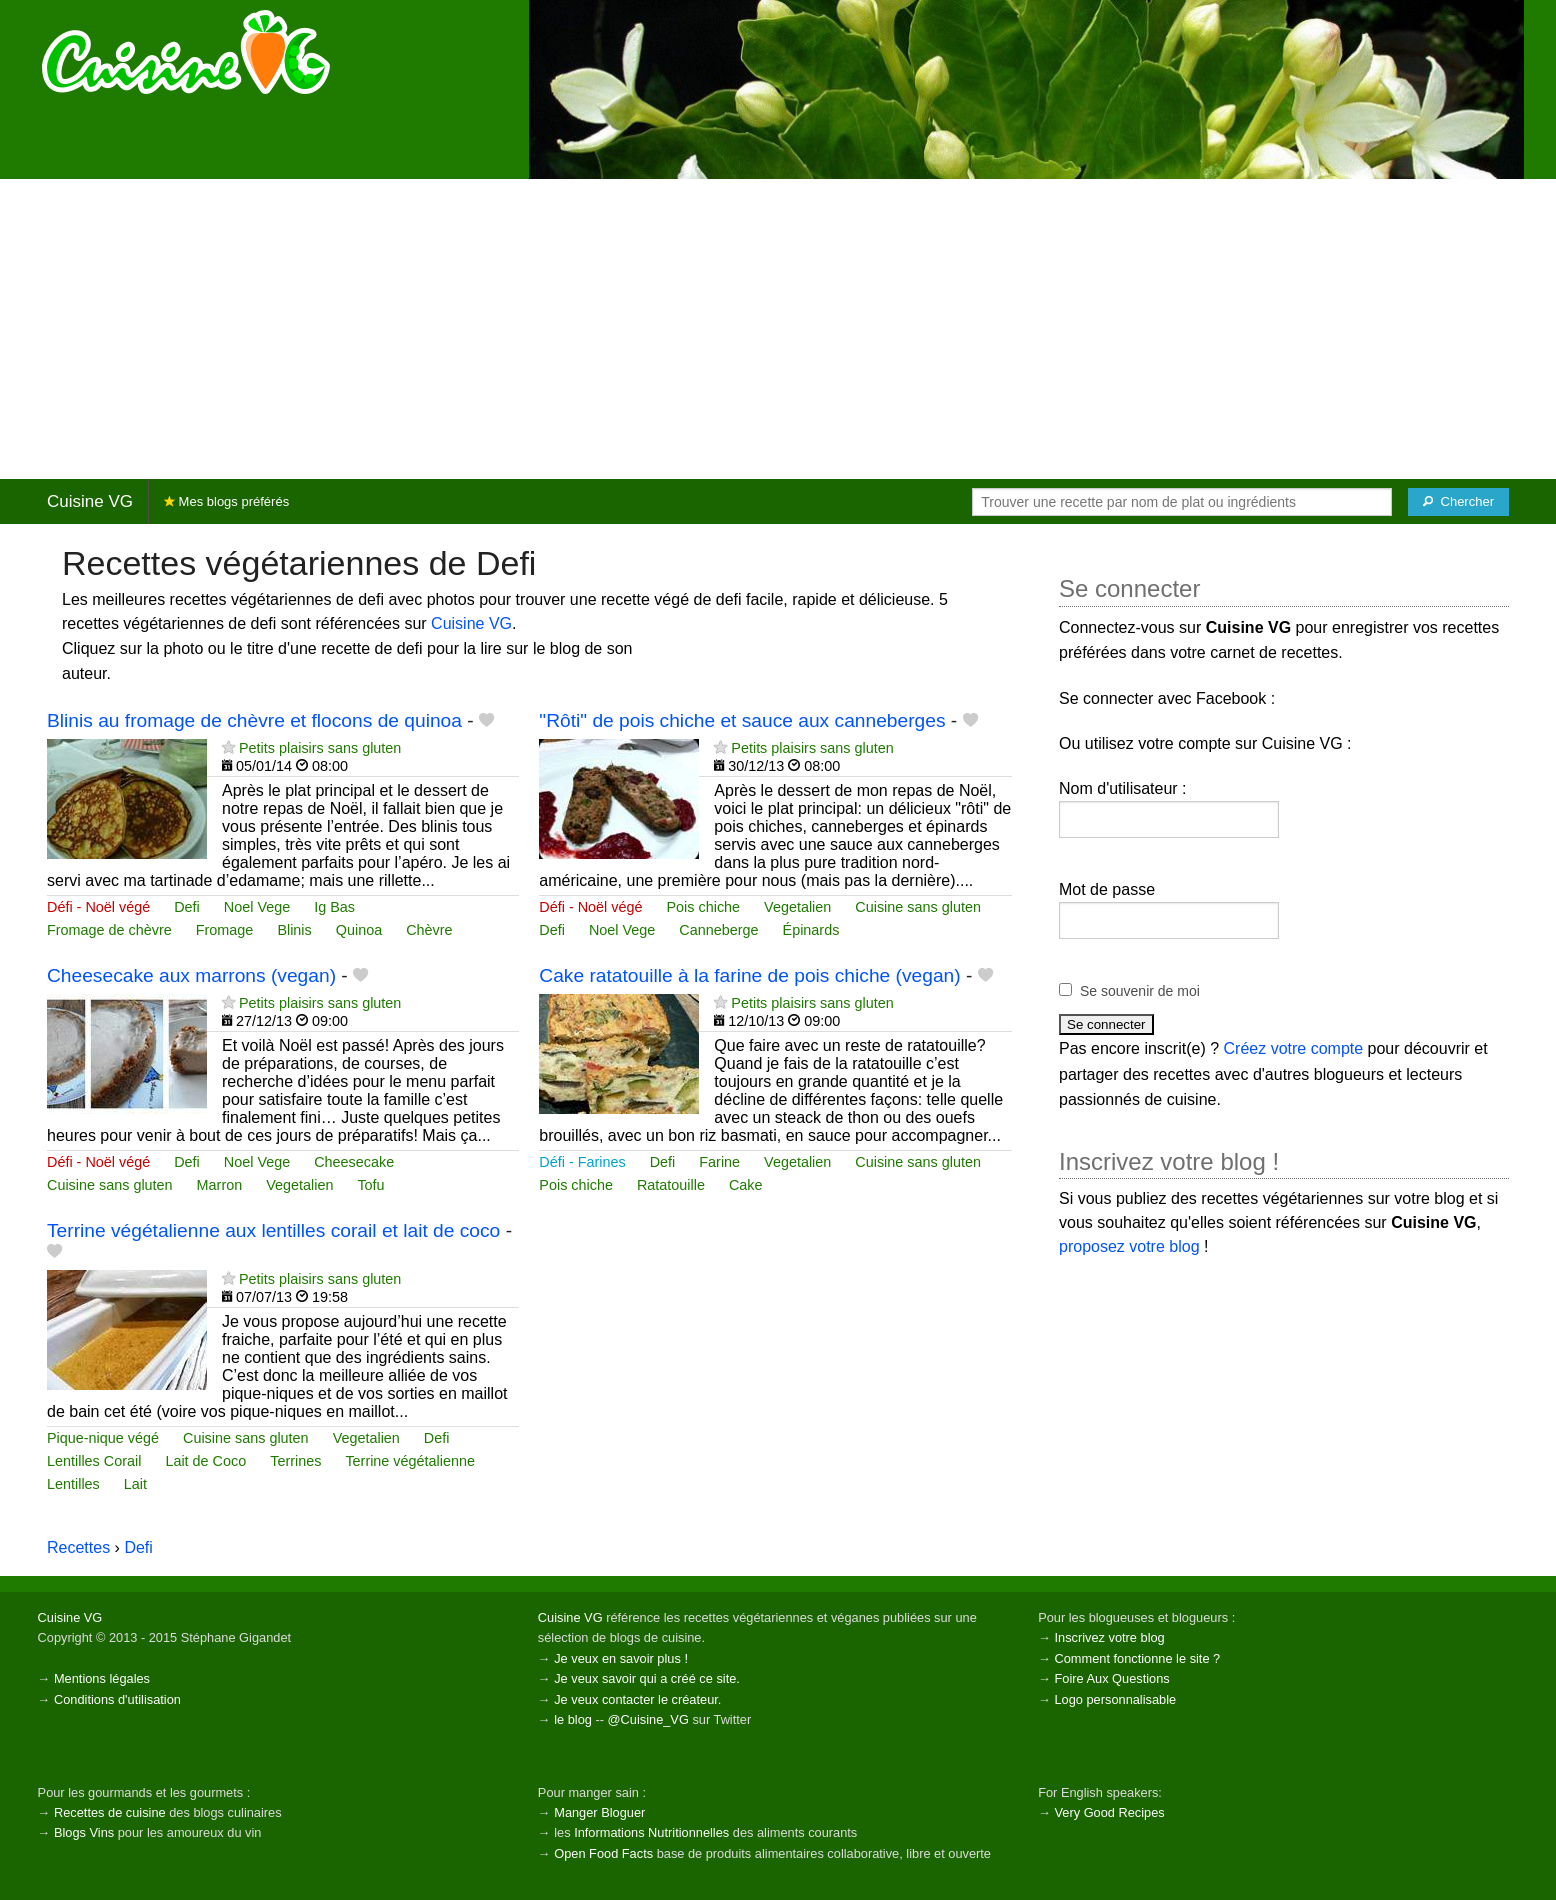  I want to click on Petits plaisirs sans gluten, so click(320, 748).